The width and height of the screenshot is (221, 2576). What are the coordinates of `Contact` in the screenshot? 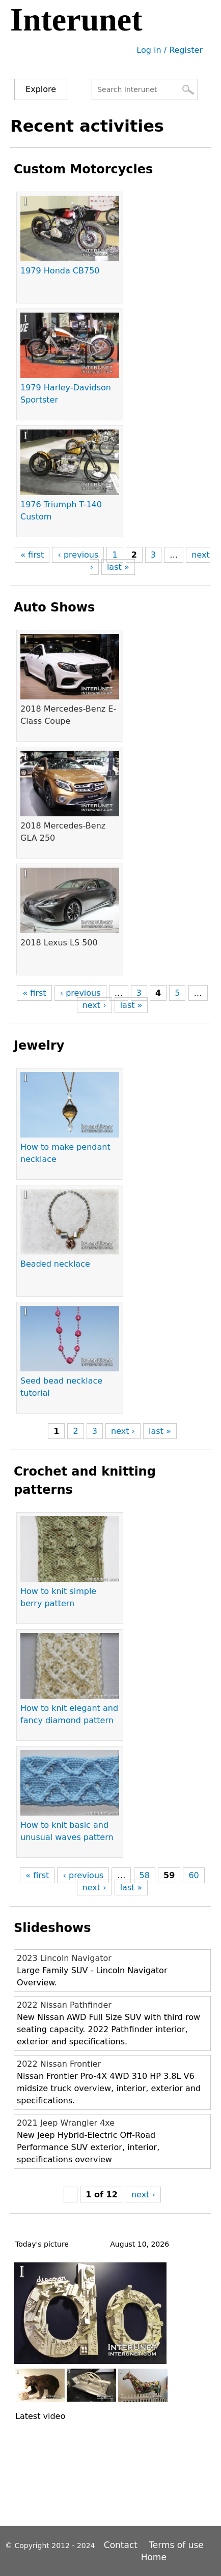 It's located at (122, 2545).